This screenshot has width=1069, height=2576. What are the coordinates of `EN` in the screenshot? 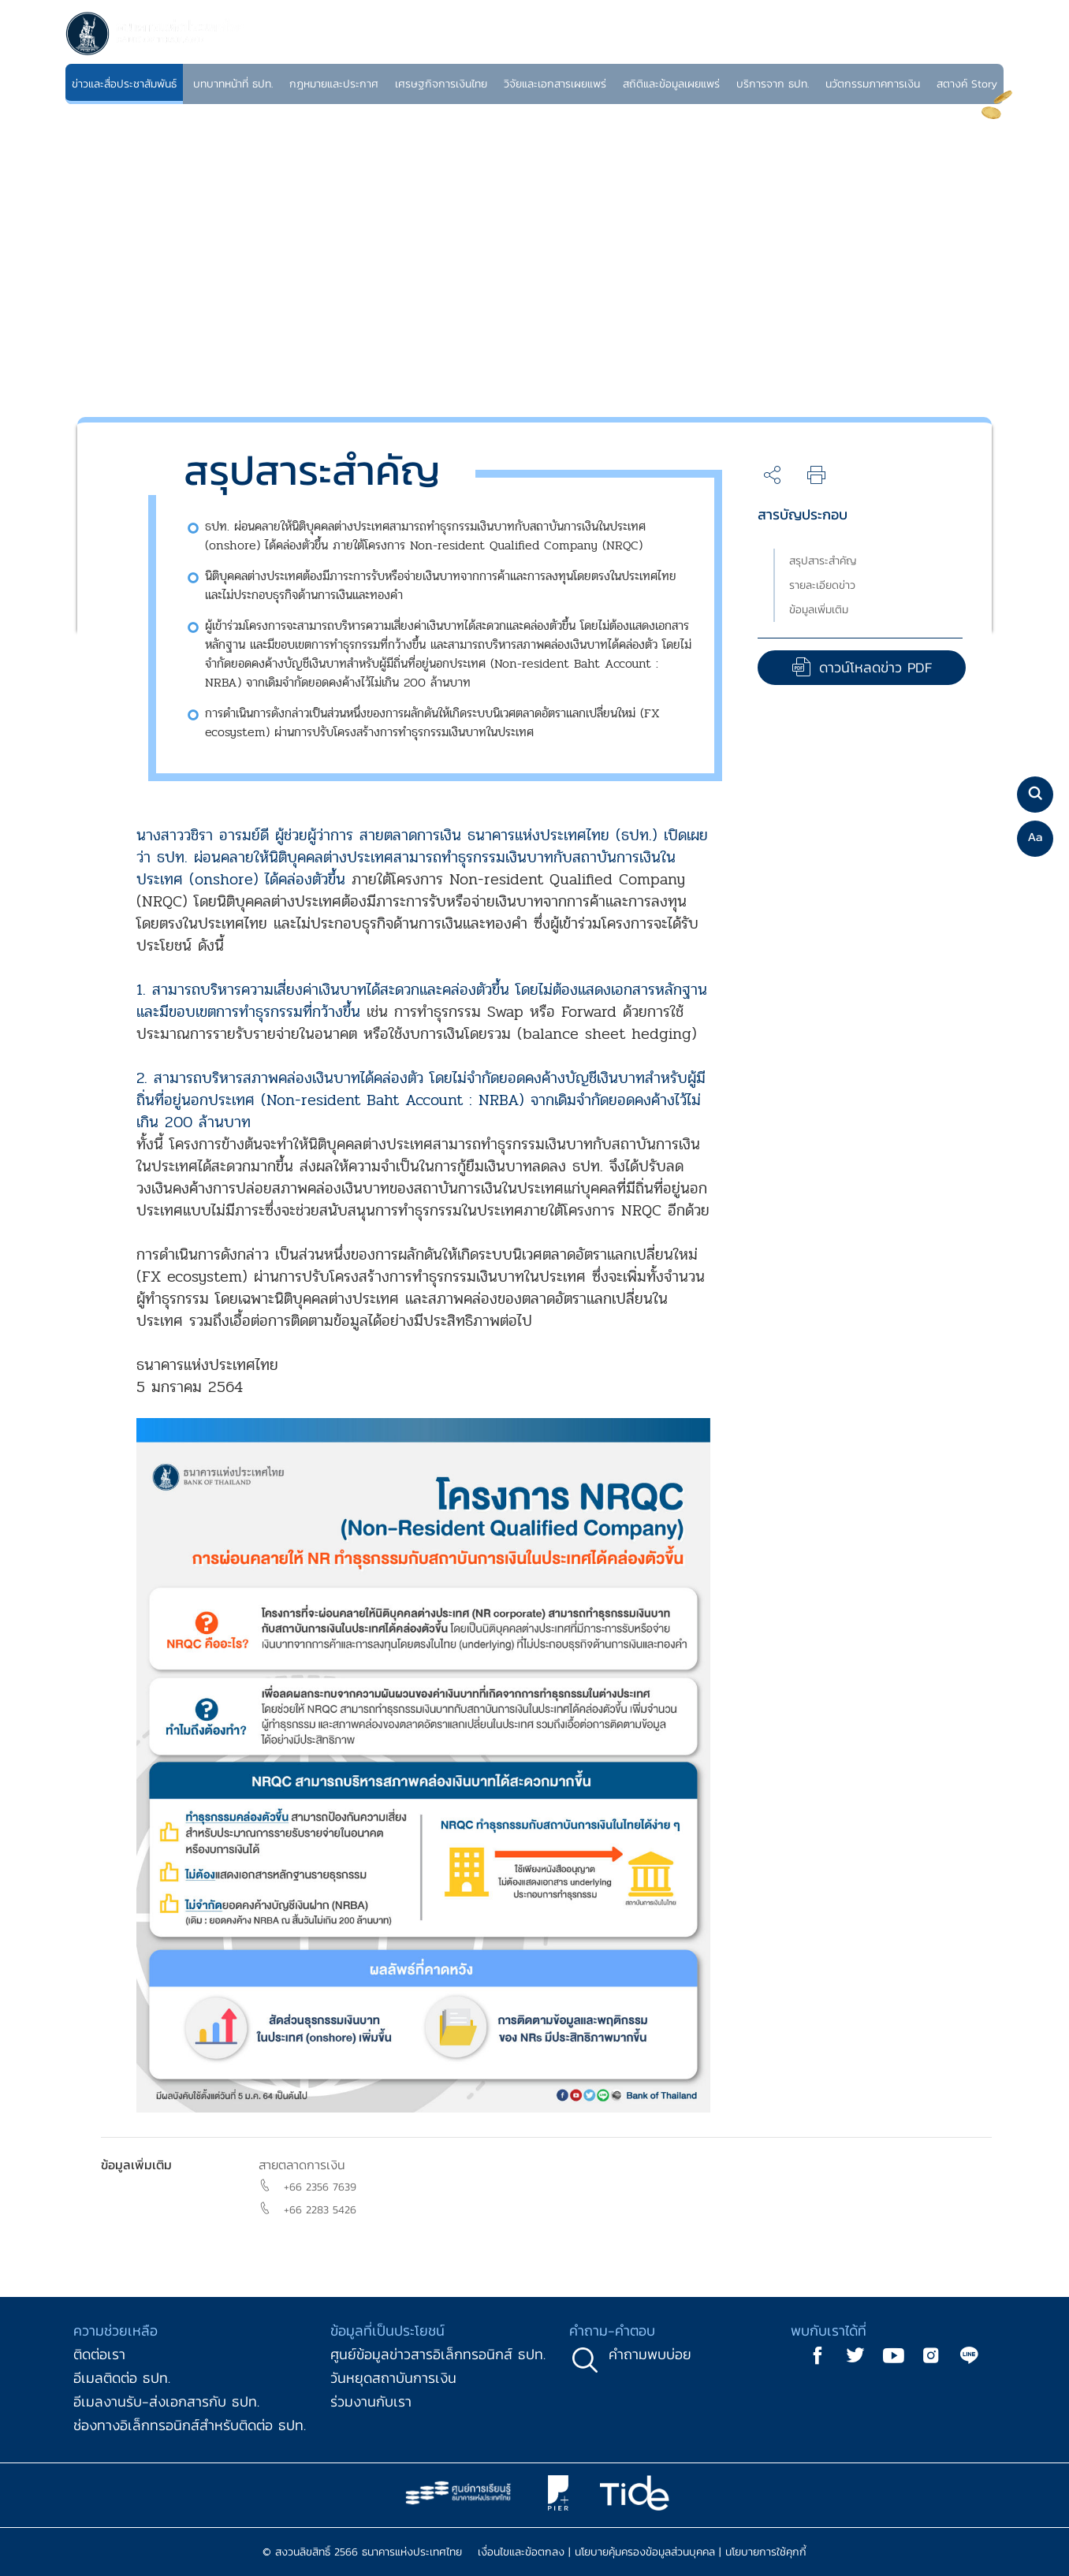 It's located at (985, 51).